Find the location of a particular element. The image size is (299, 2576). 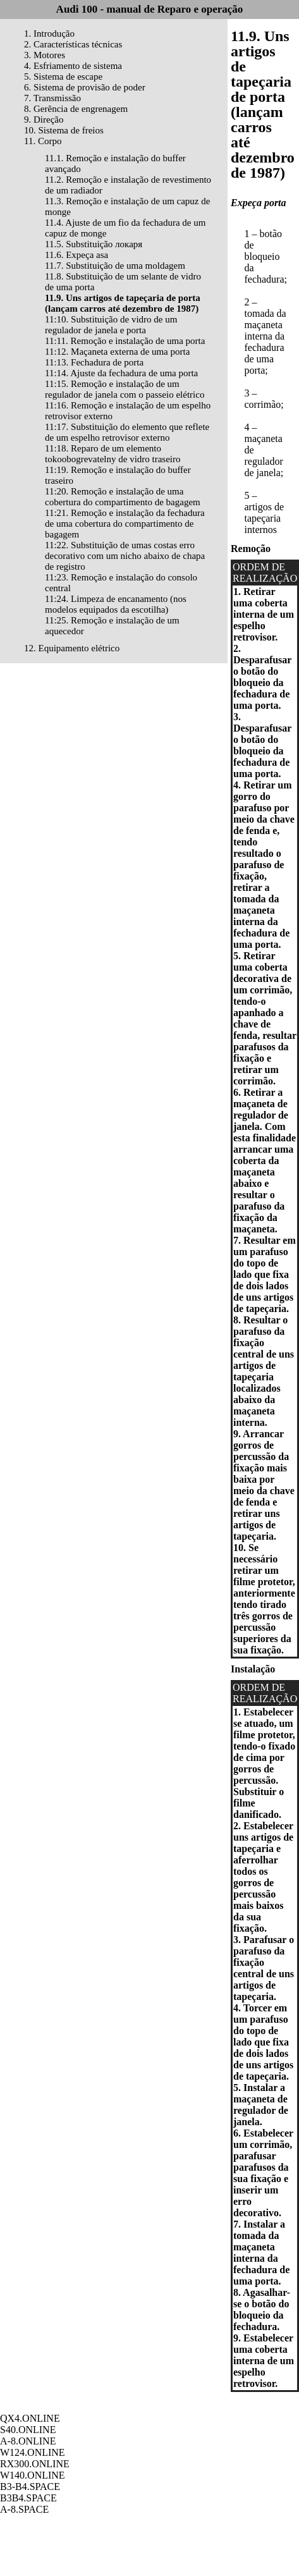

7. Transmissão is located at coordinates (52, 98).